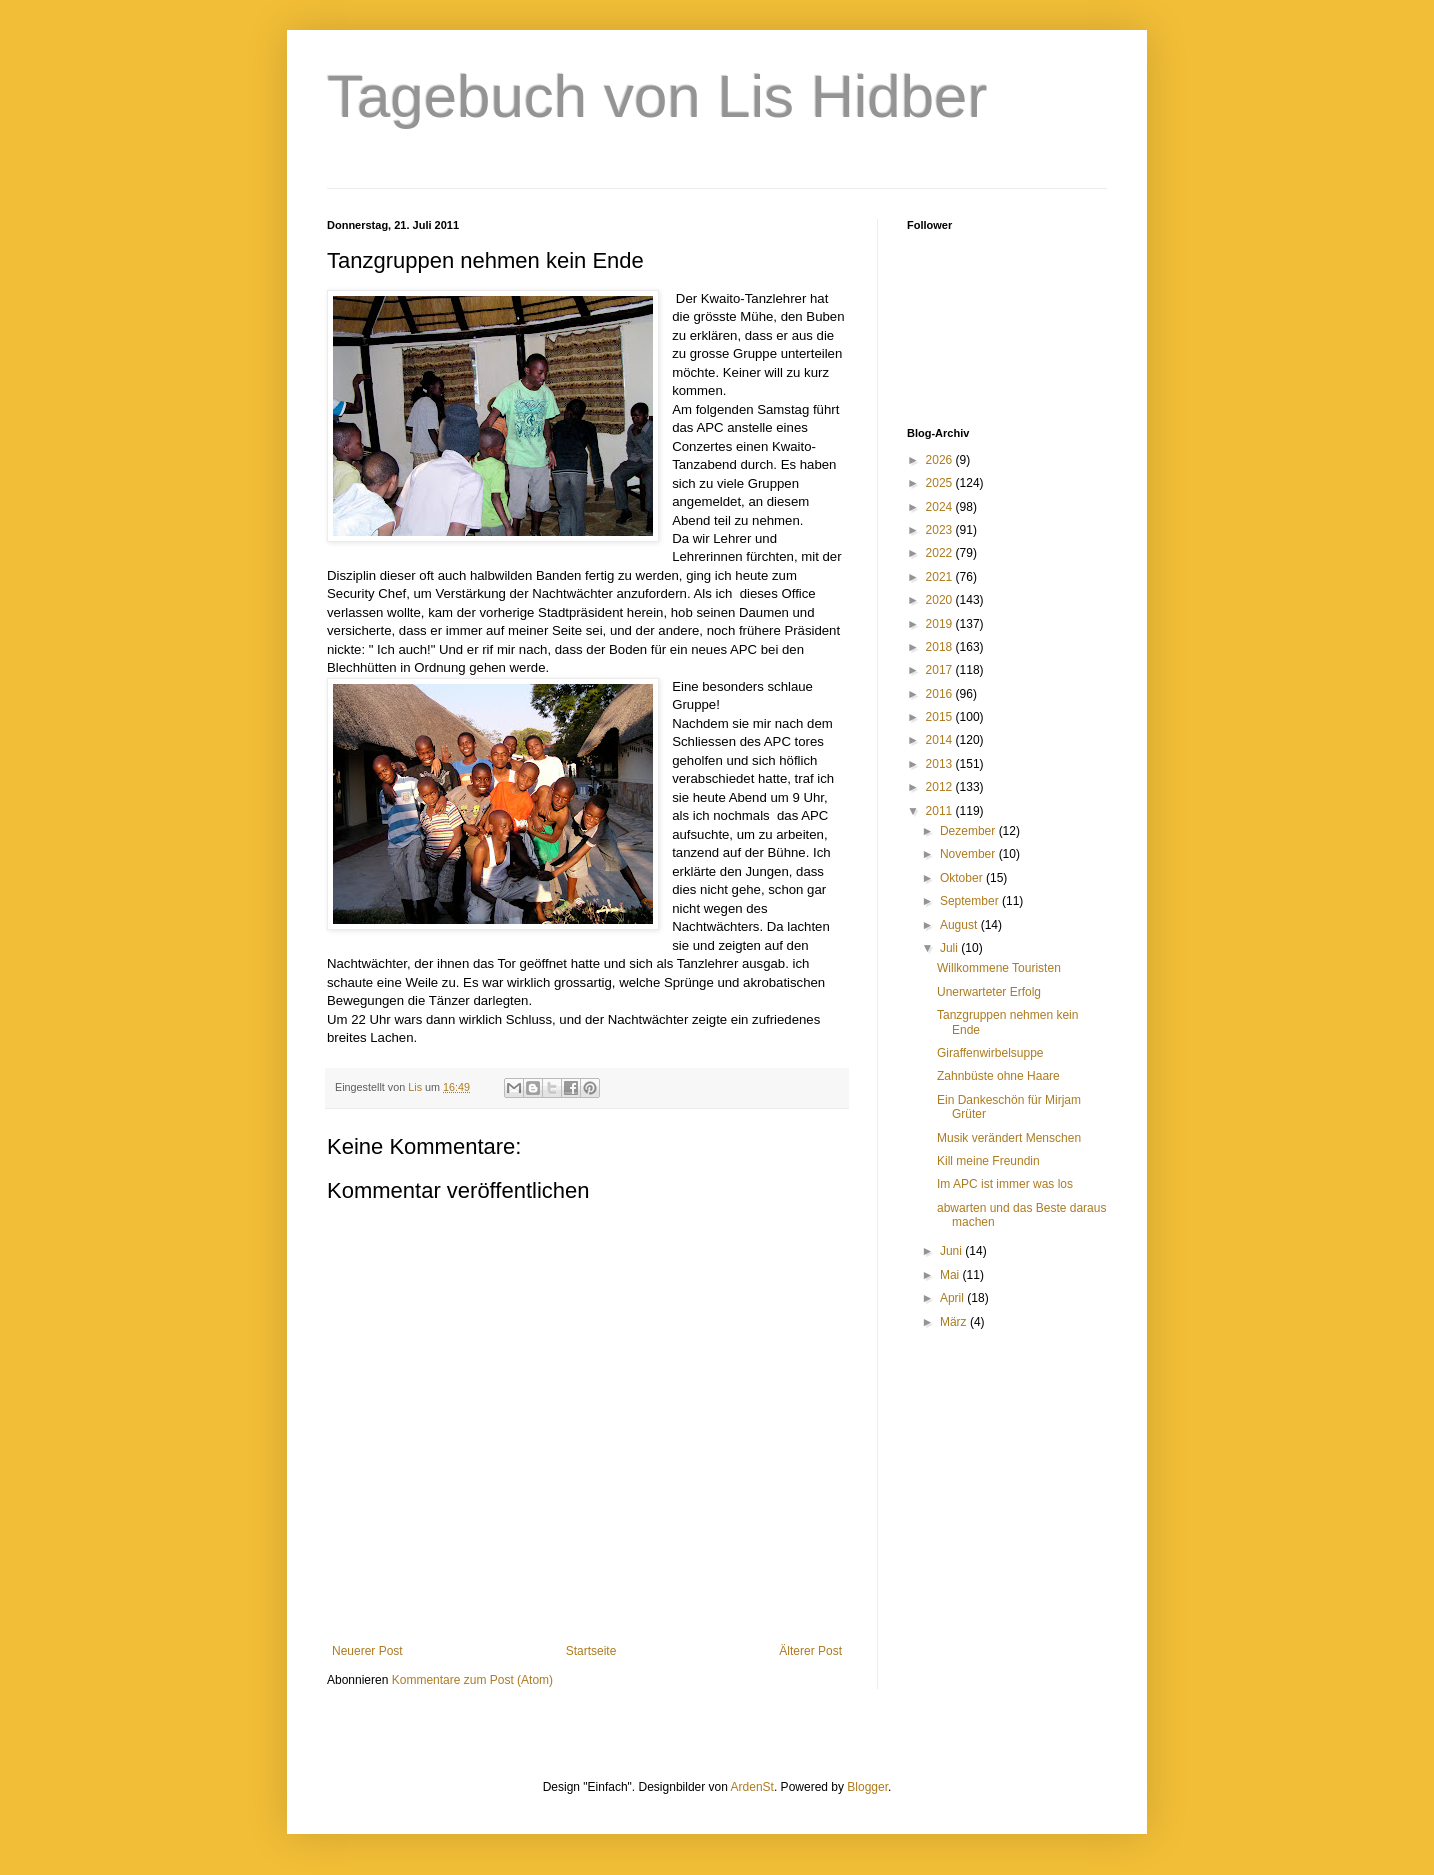  I want to click on Dezember, so click(969, 831).